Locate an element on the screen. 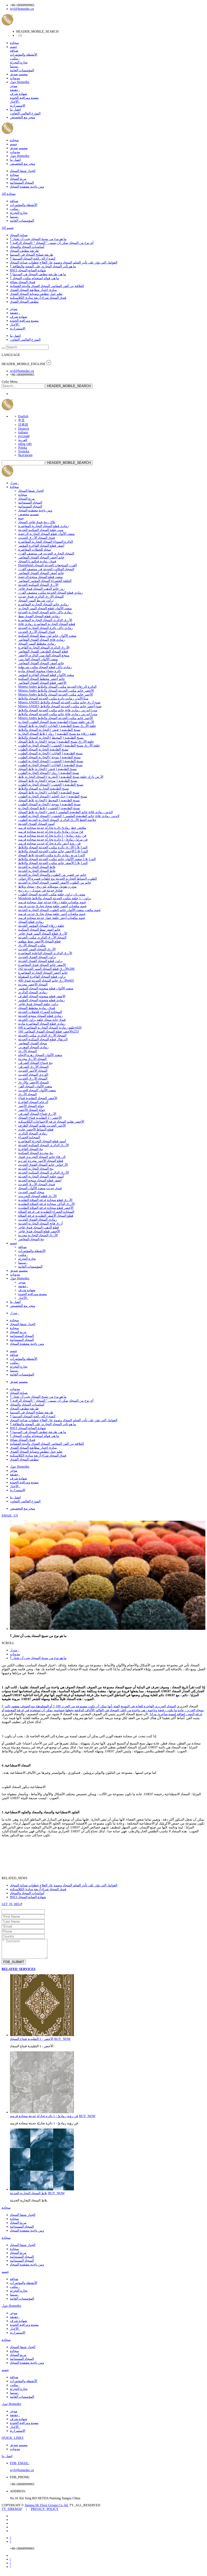 The image size is (207, 2576). السجاد الأخضر مجردة is located at coordinates (33, 984).